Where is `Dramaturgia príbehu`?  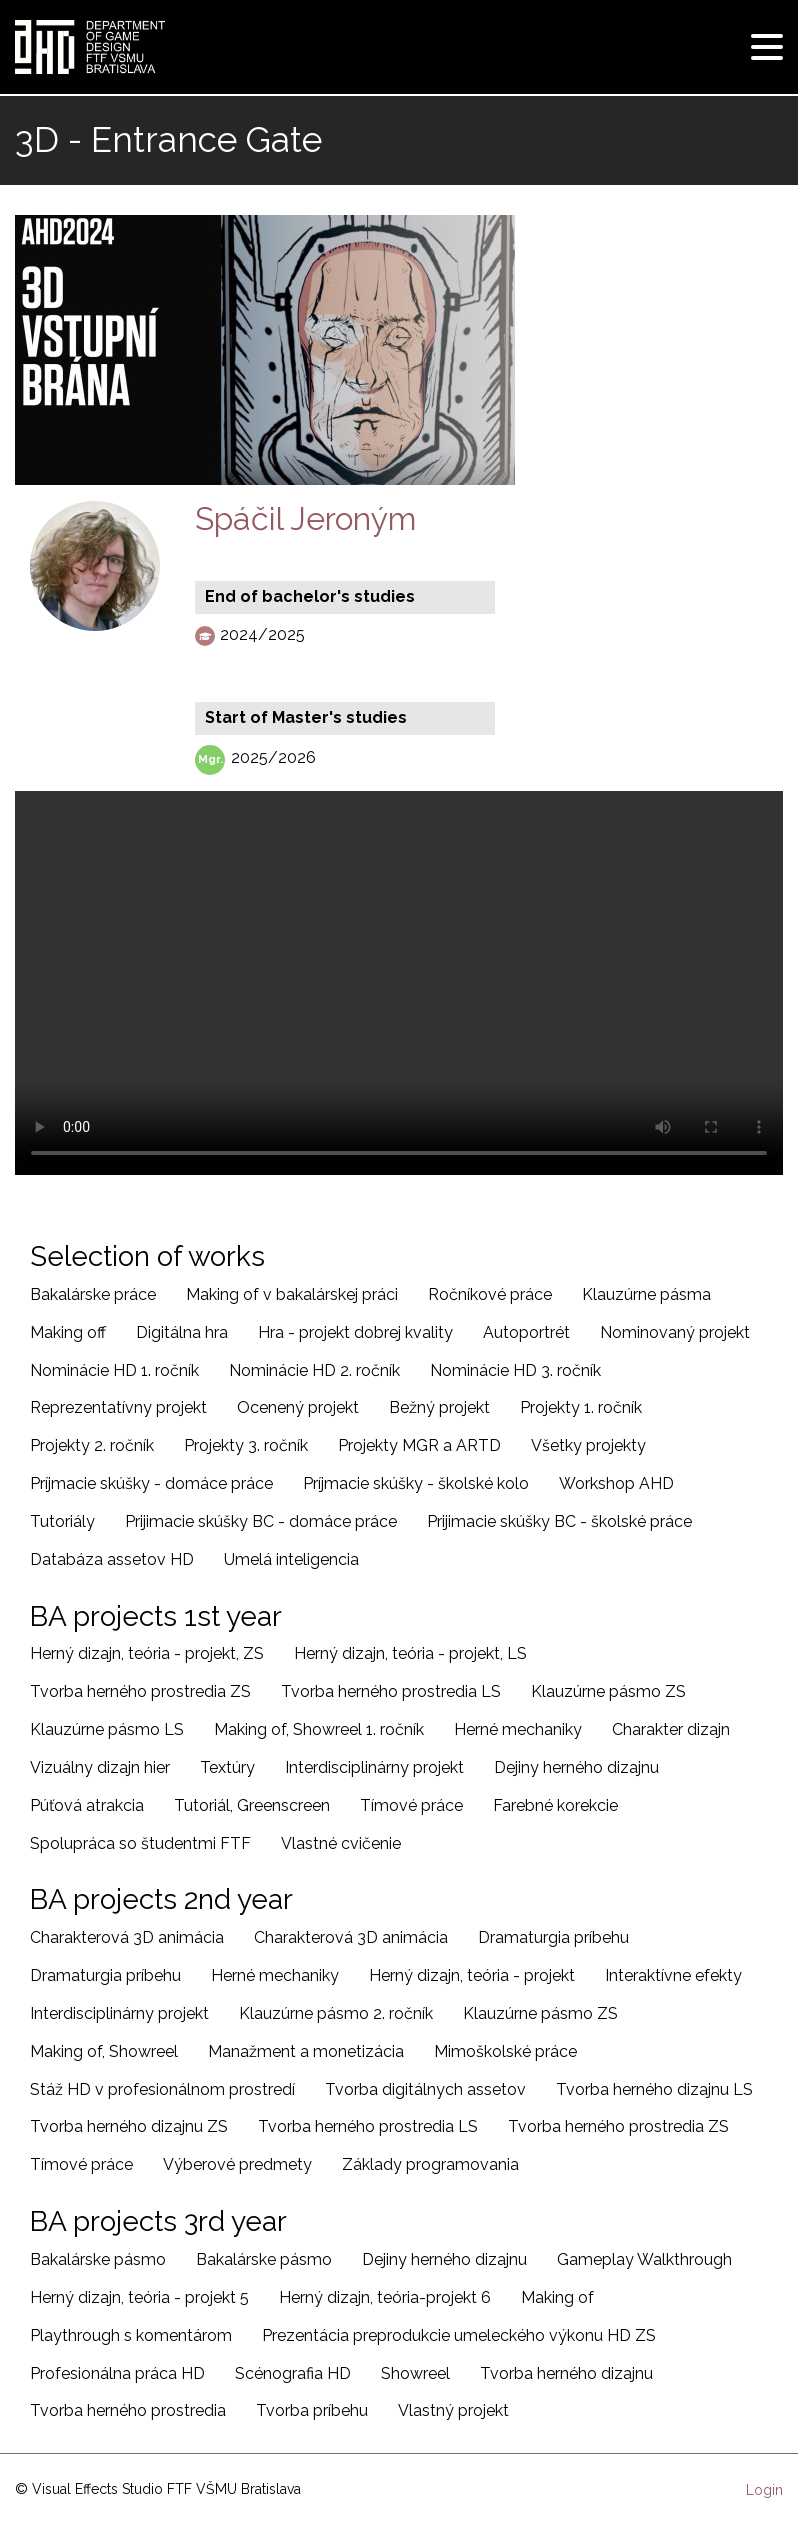
Dramaturgia príbehu is located at coordinates (553, 1937).